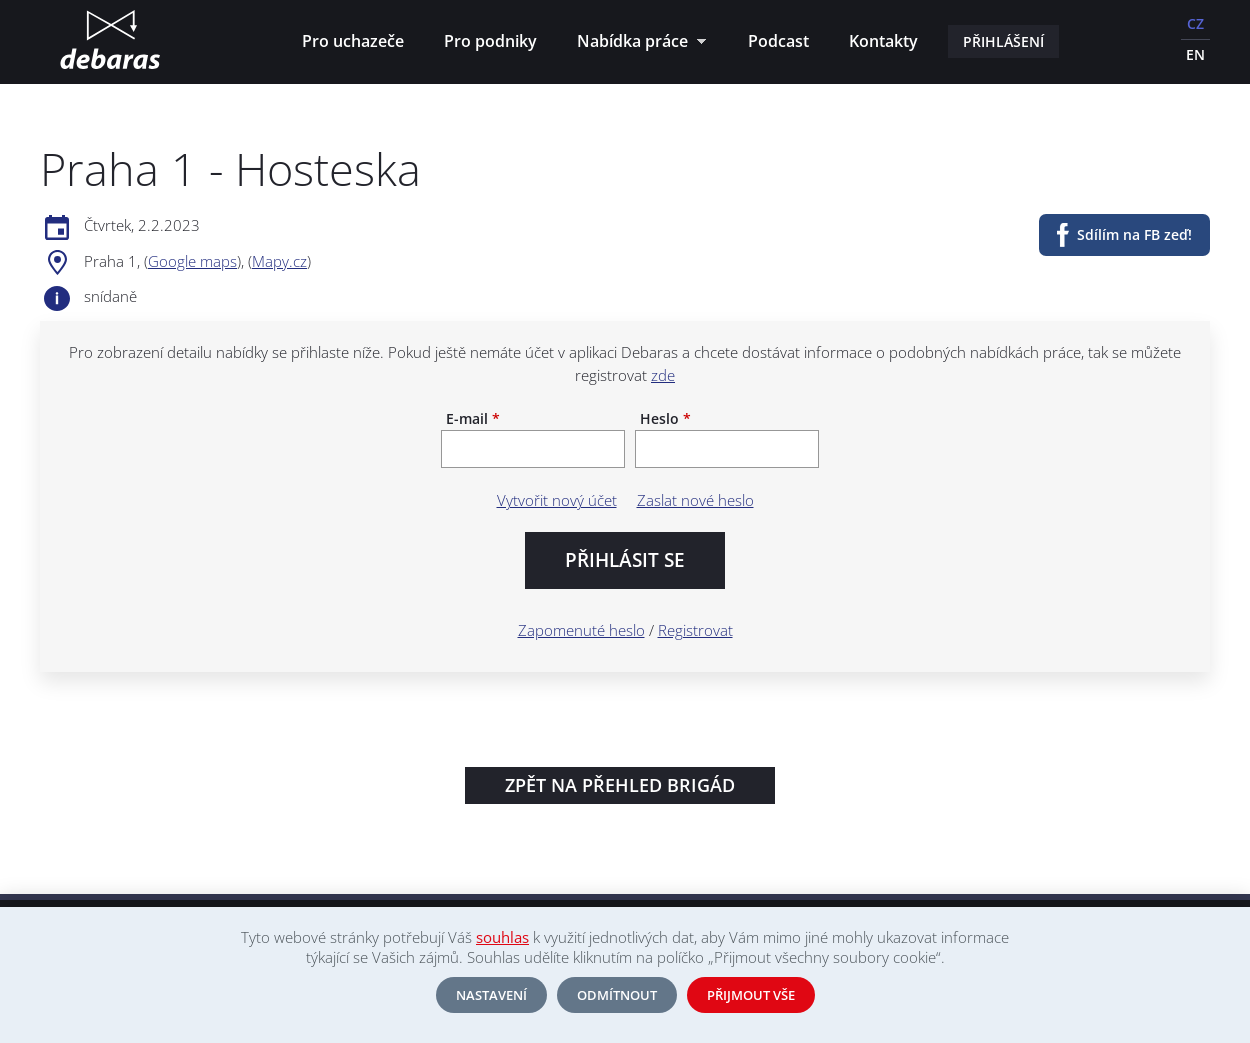 The height and width of the screenshot is (1043, 1250). Describe the element at coordinates (1195, 23) in the screenshot. I see `CZ` at that location.